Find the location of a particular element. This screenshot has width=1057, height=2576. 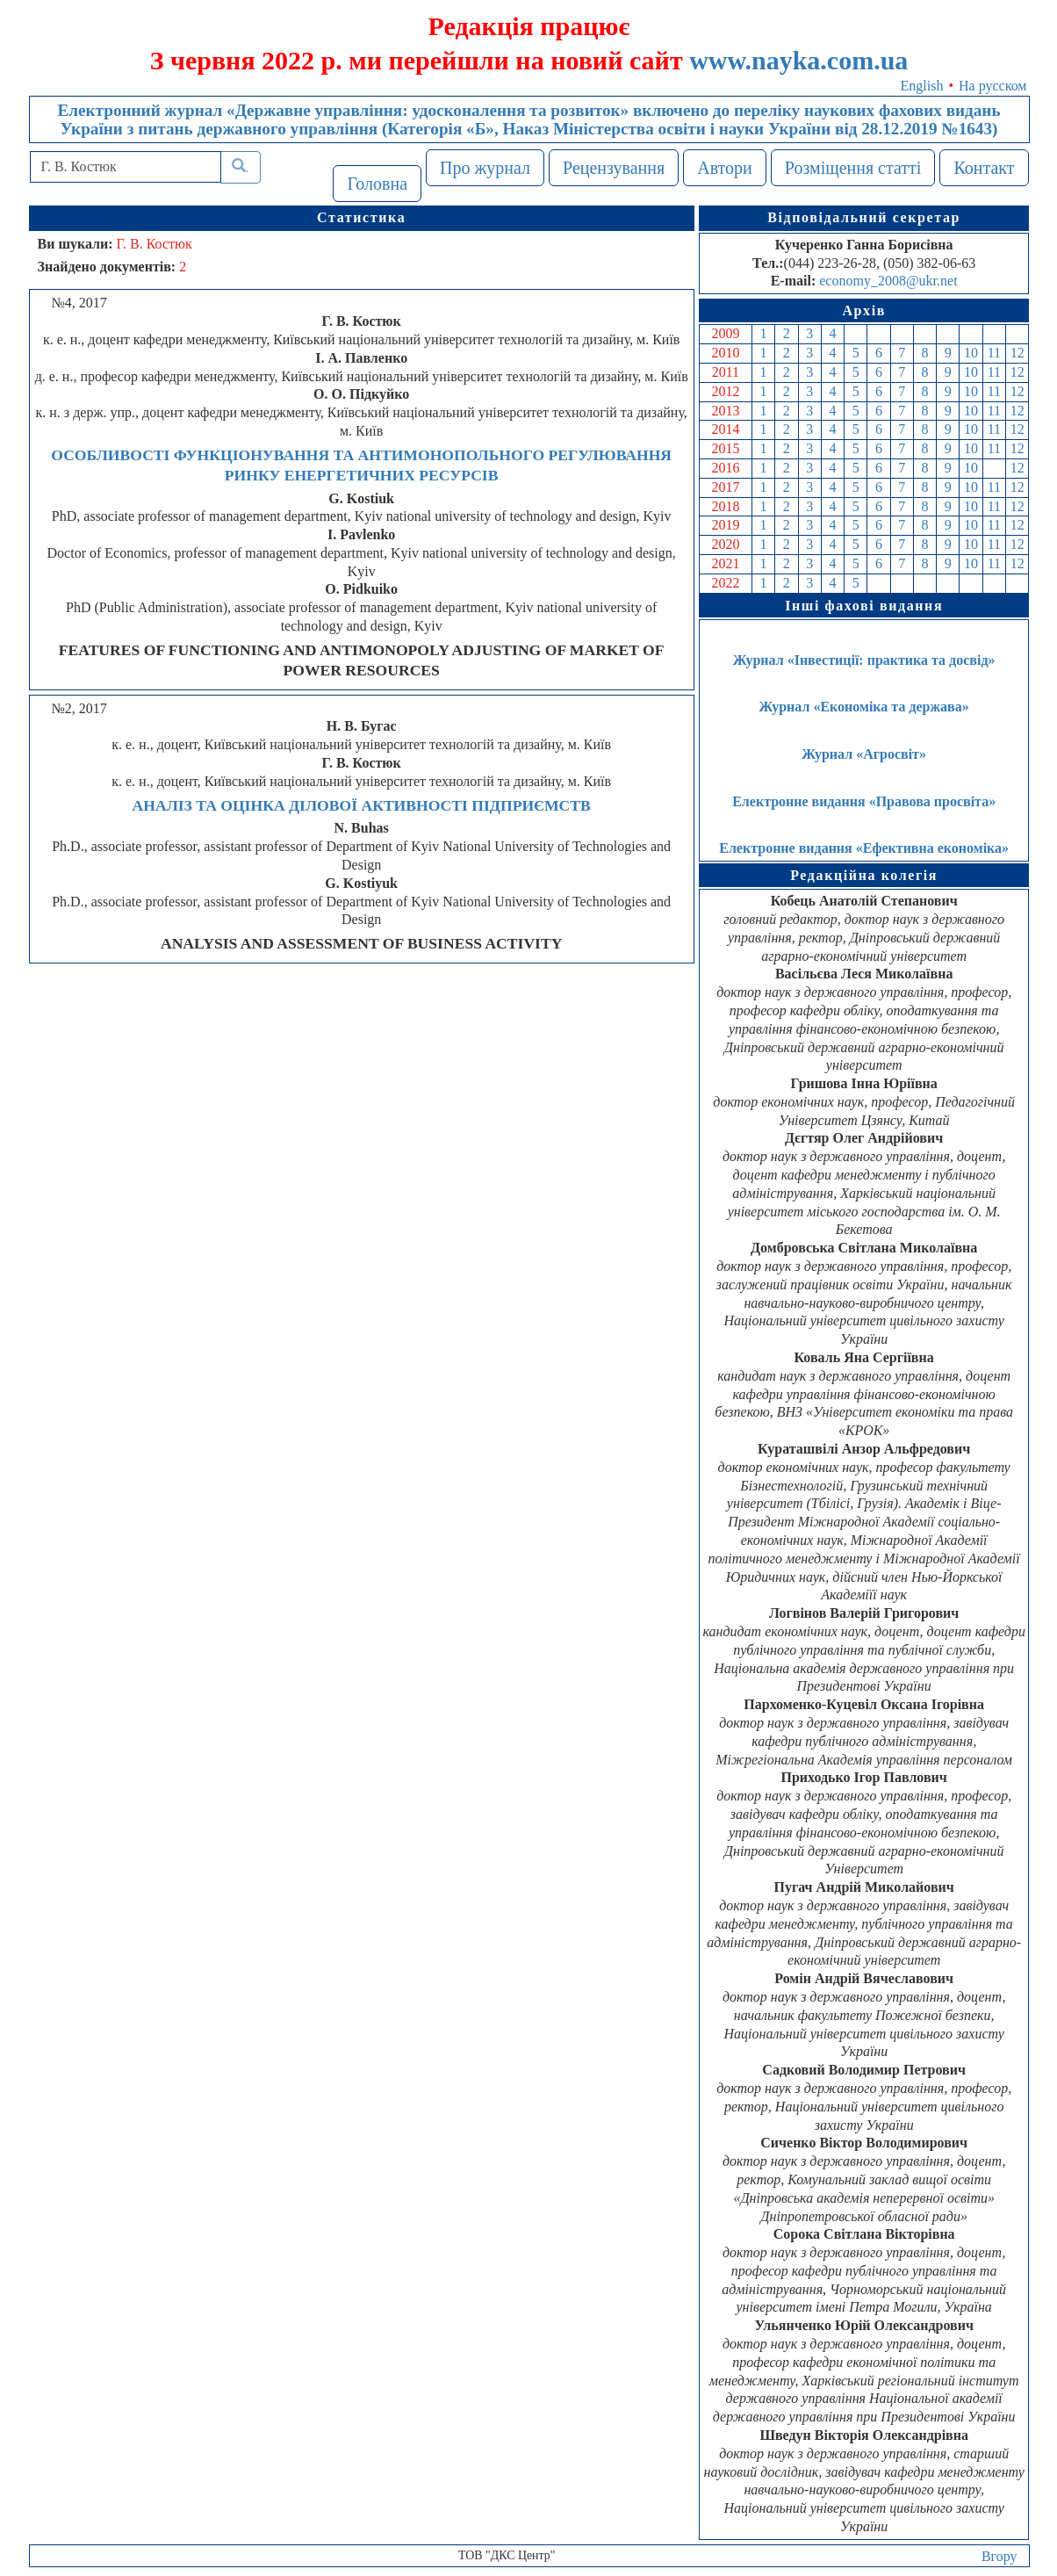

Контакт is located at coordinates (983, 167).